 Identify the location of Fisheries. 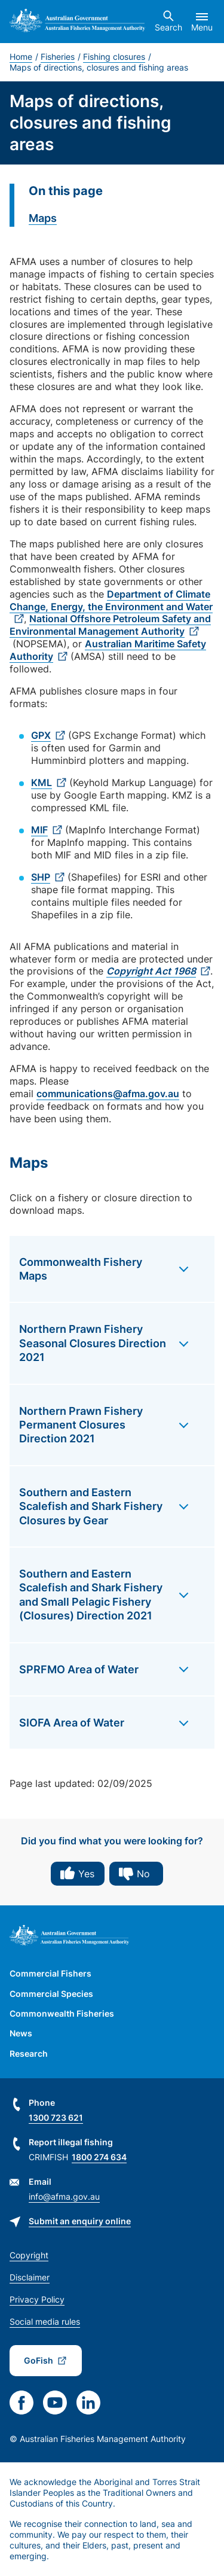
(58, 56).